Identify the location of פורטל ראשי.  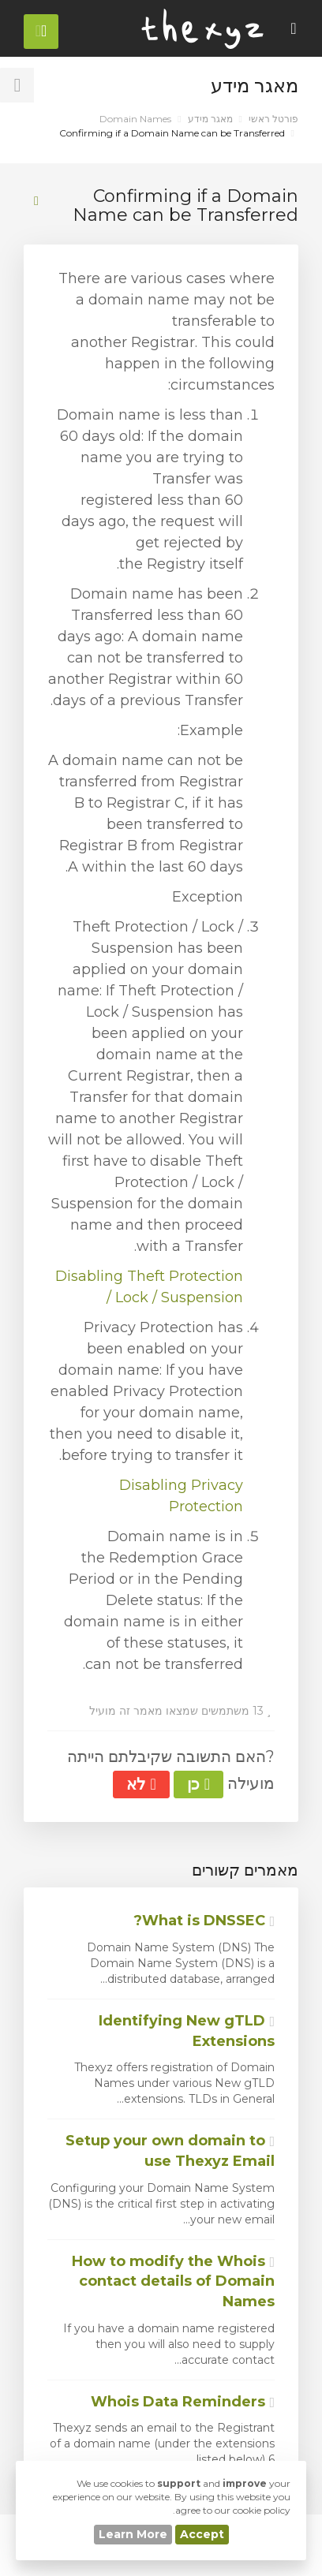
(273, 119).